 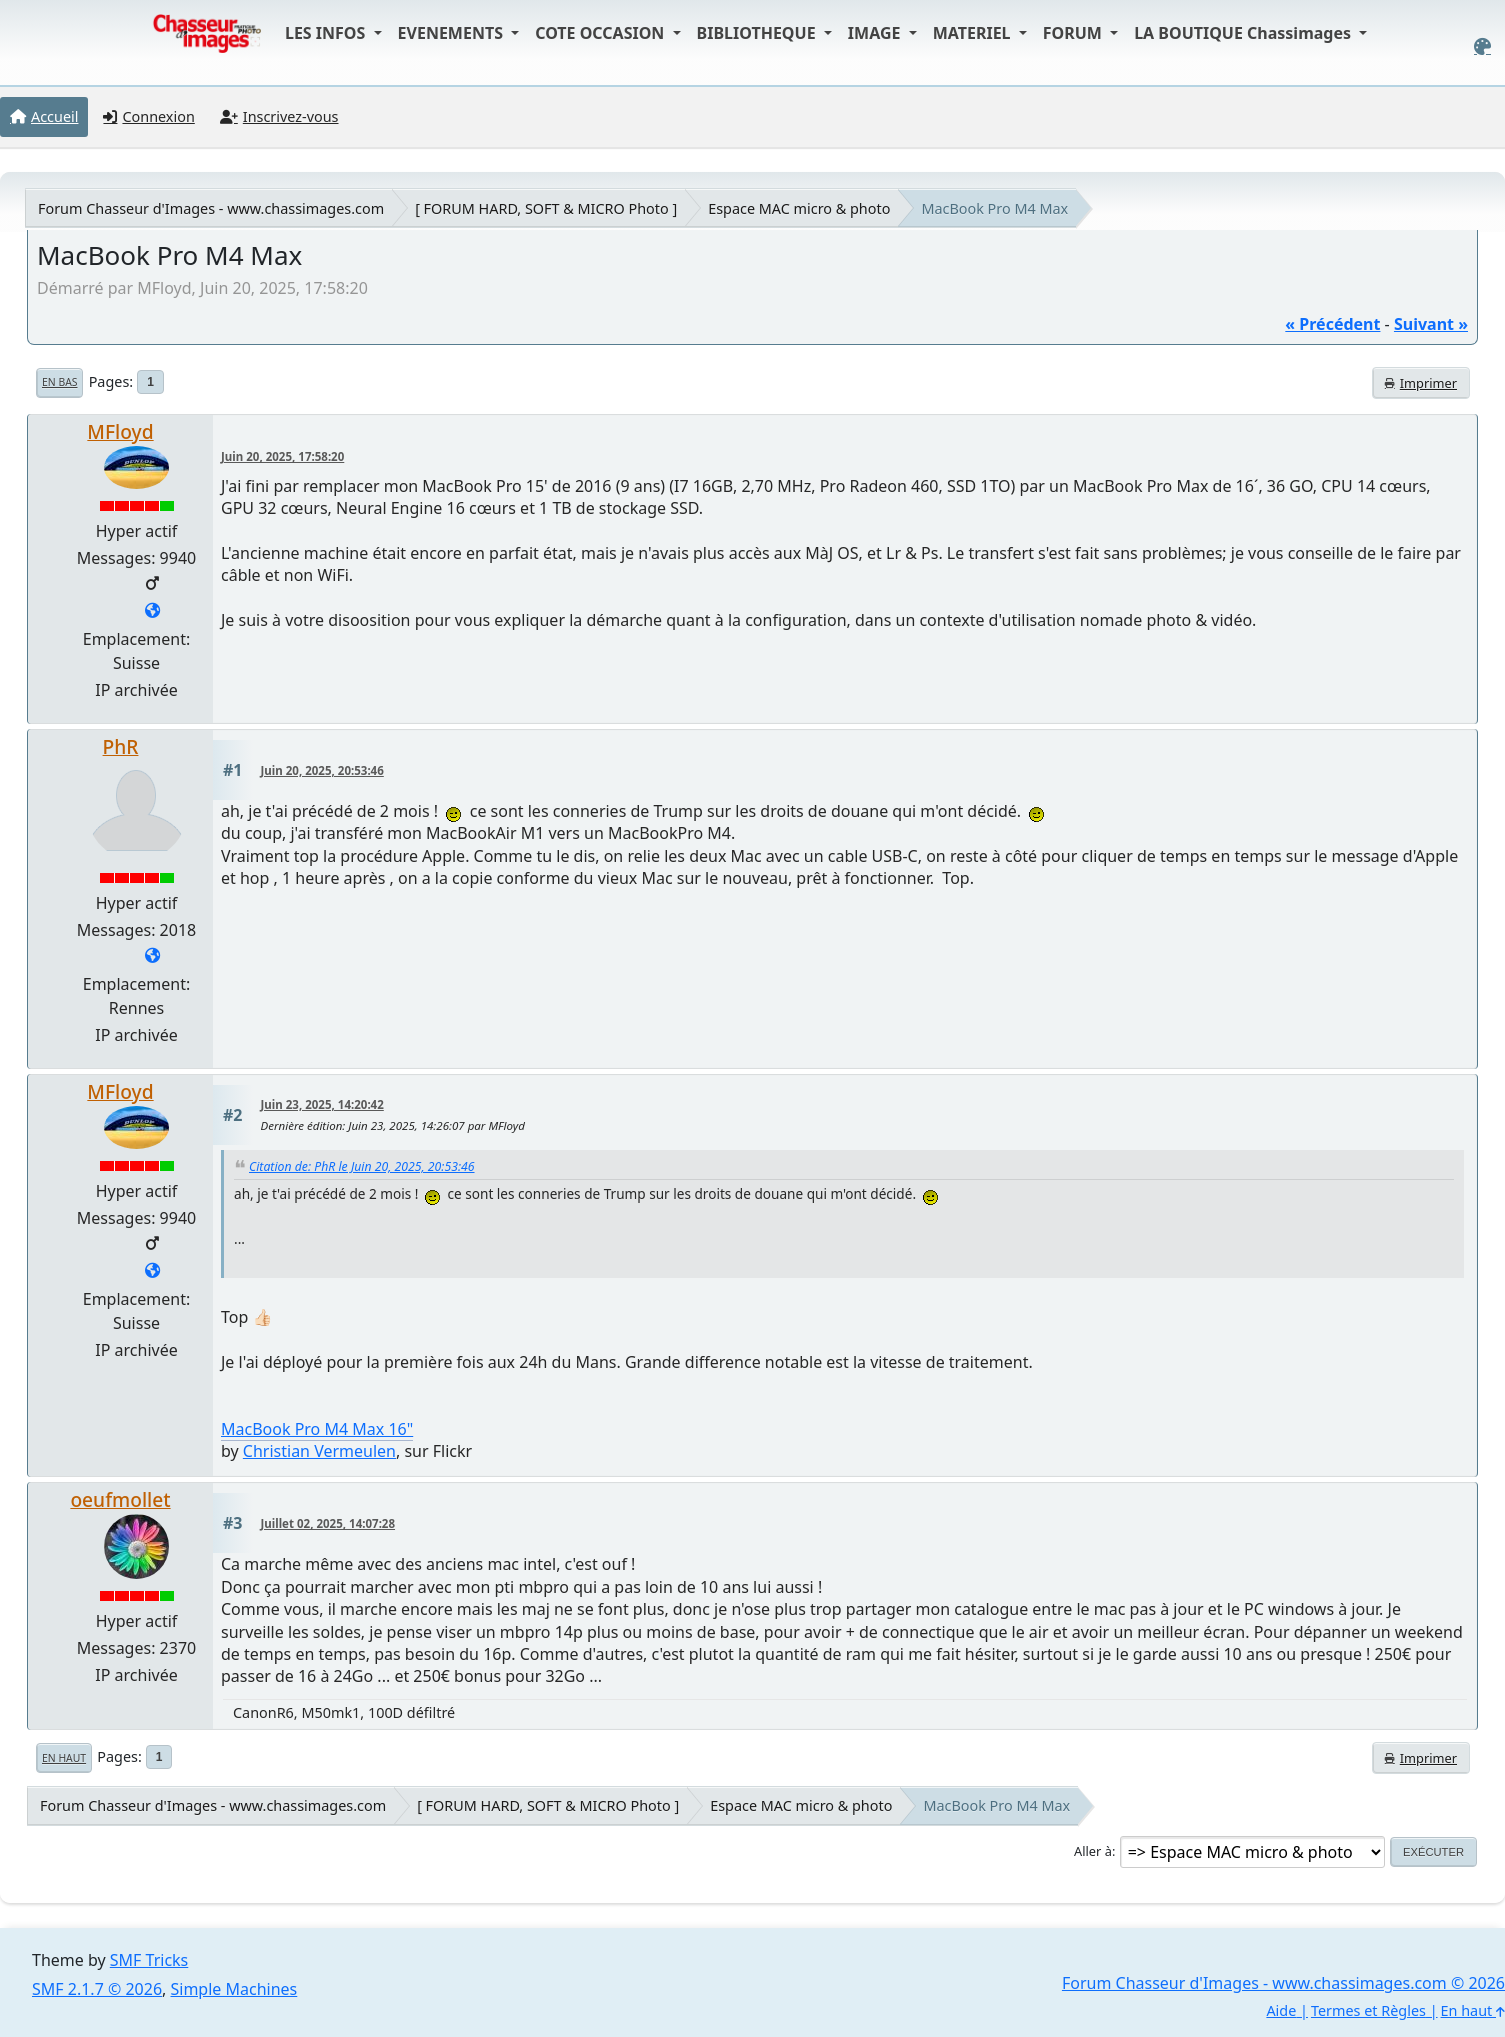 I want to click on Aide, so click(x=1281, y=2010).